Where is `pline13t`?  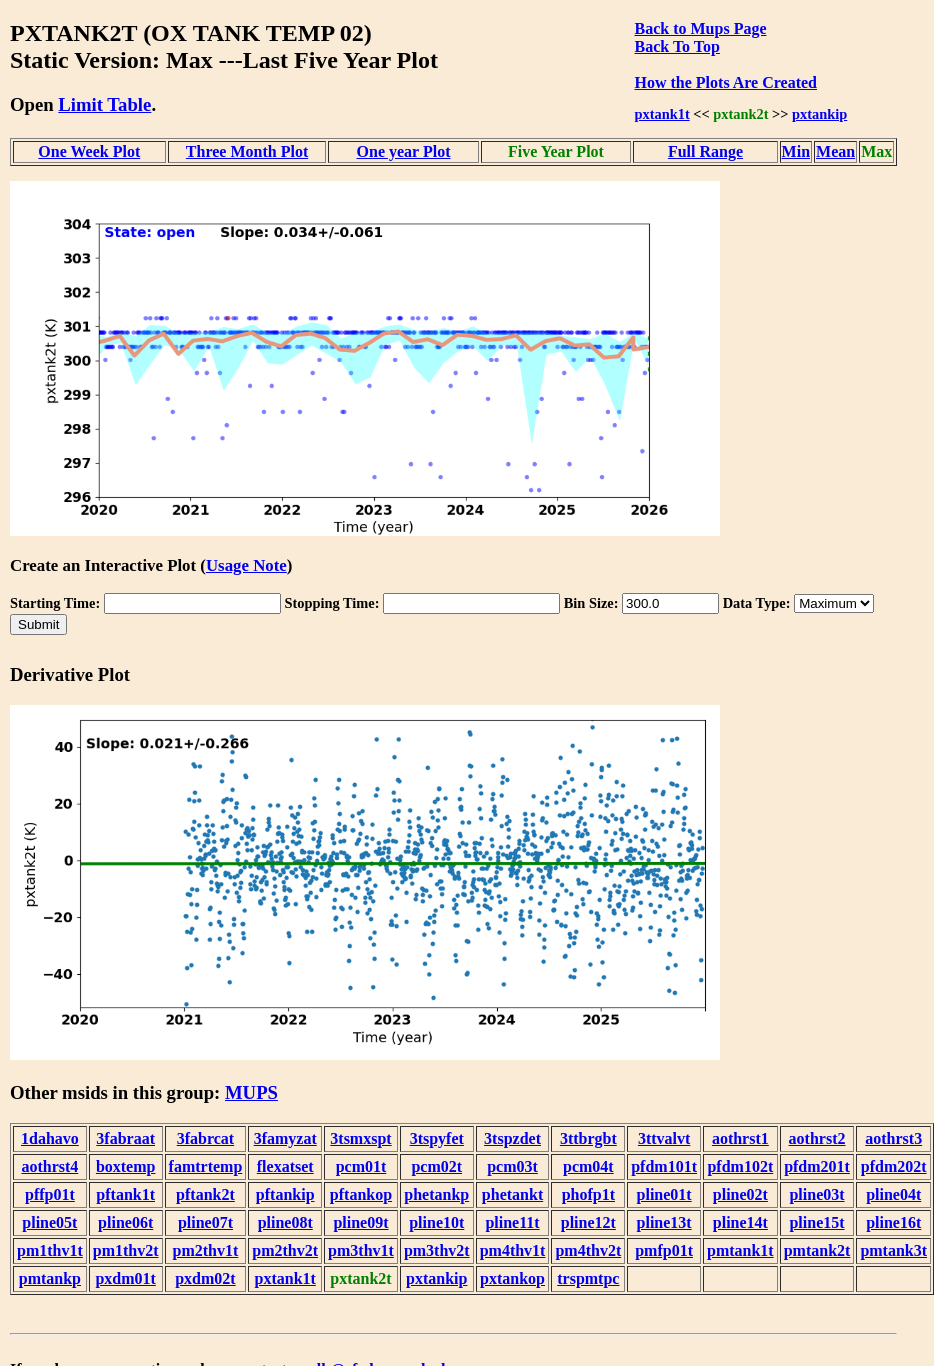 pline13t is located at coordinates (664, 1222).